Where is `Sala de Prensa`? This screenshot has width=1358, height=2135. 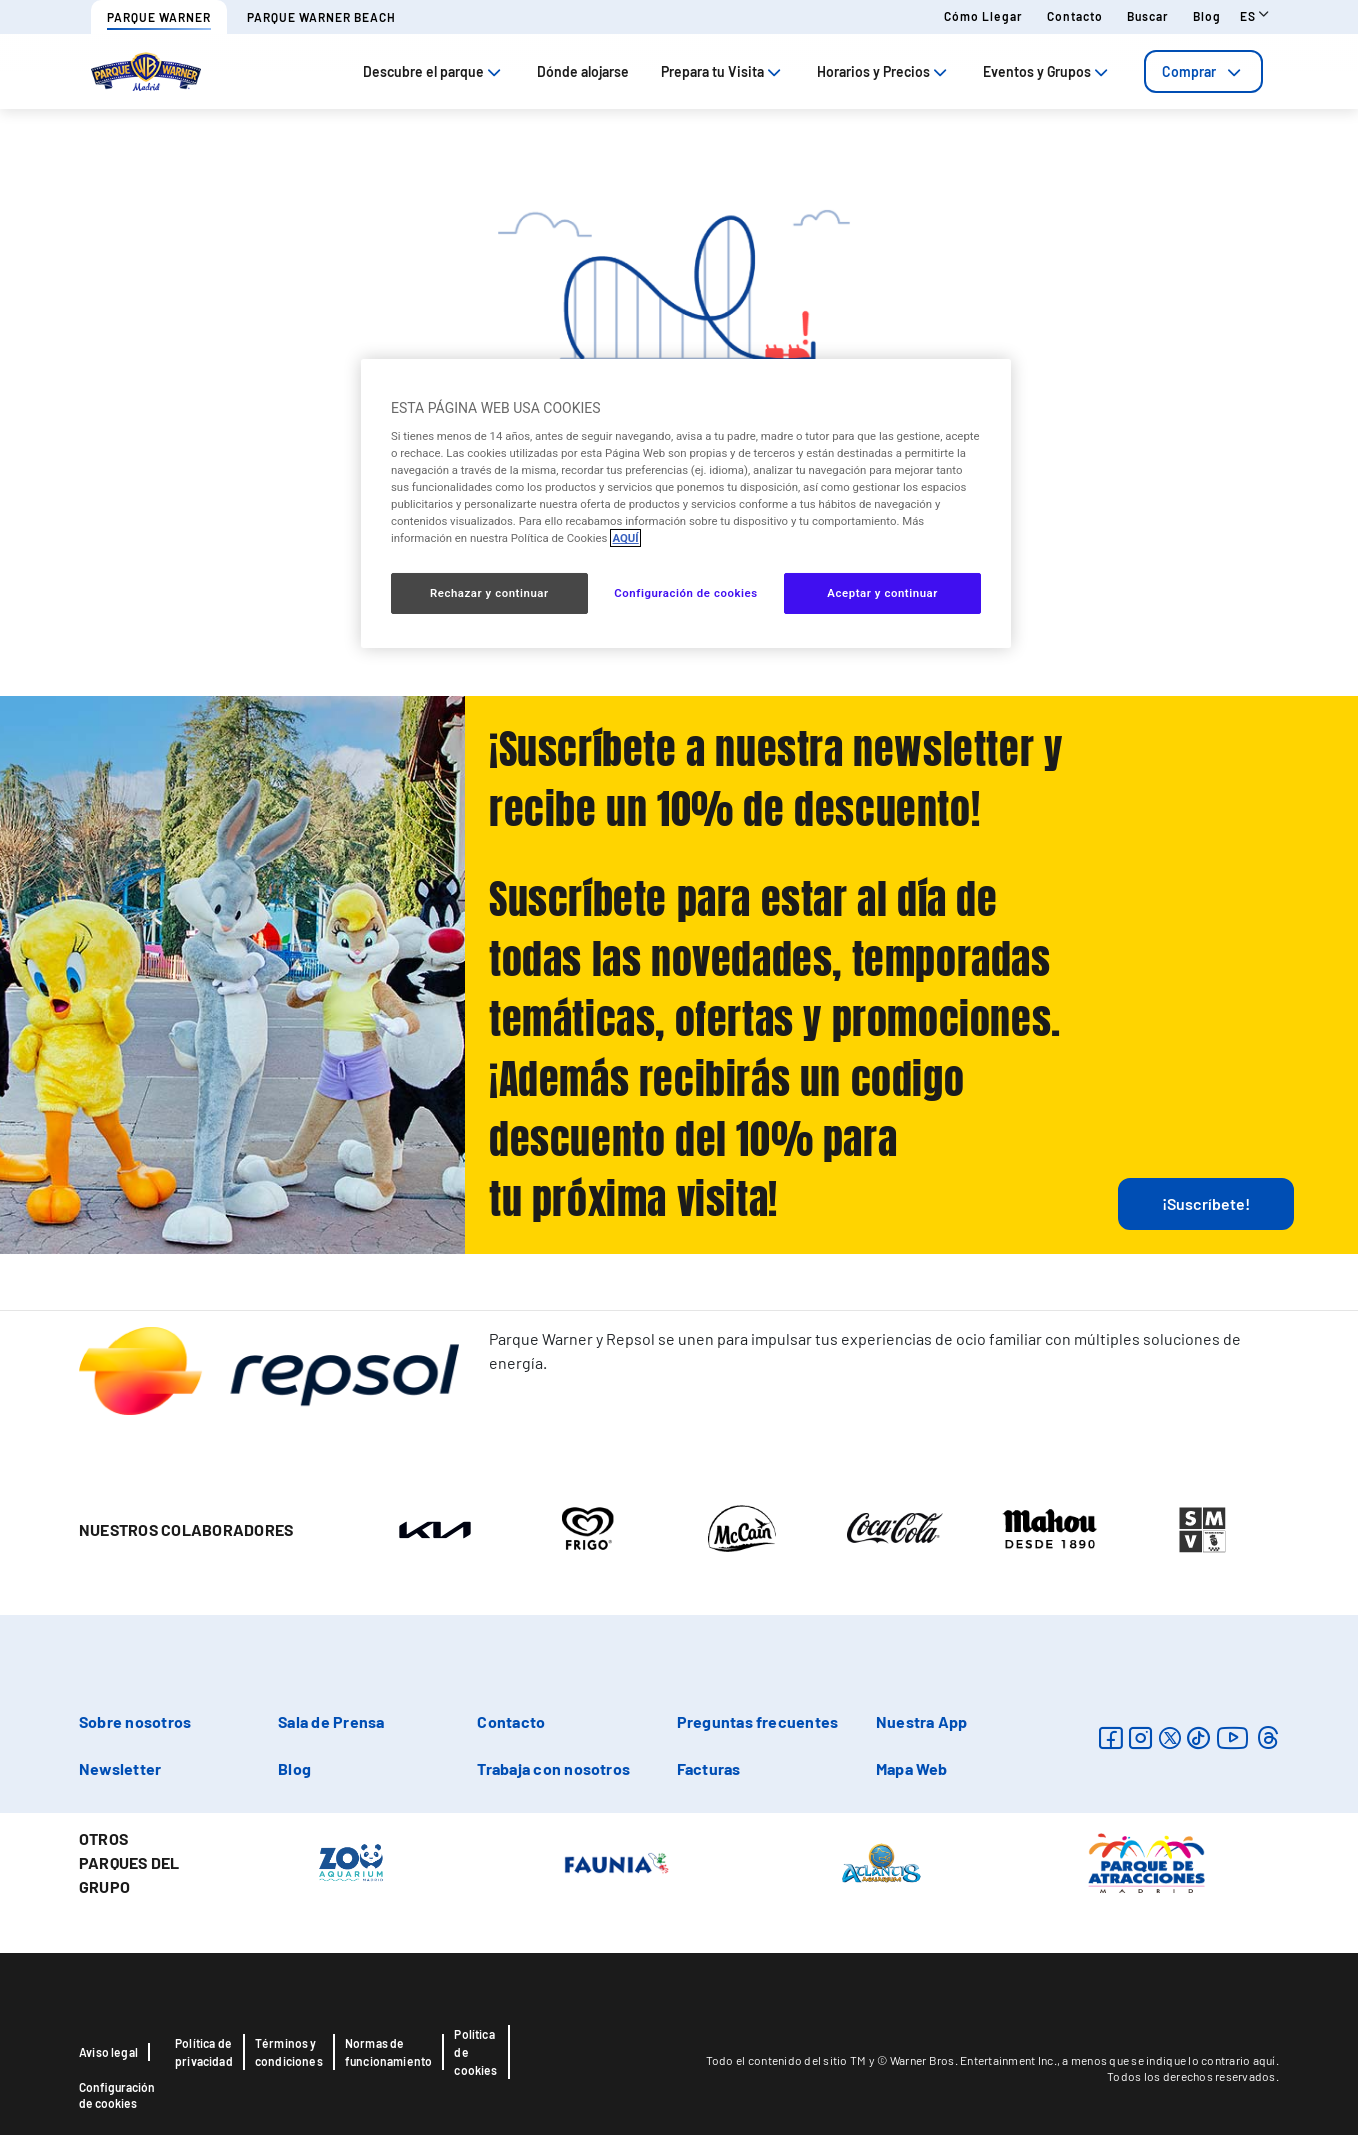
Sala de Prensa is located at coordinates (331, 1721).